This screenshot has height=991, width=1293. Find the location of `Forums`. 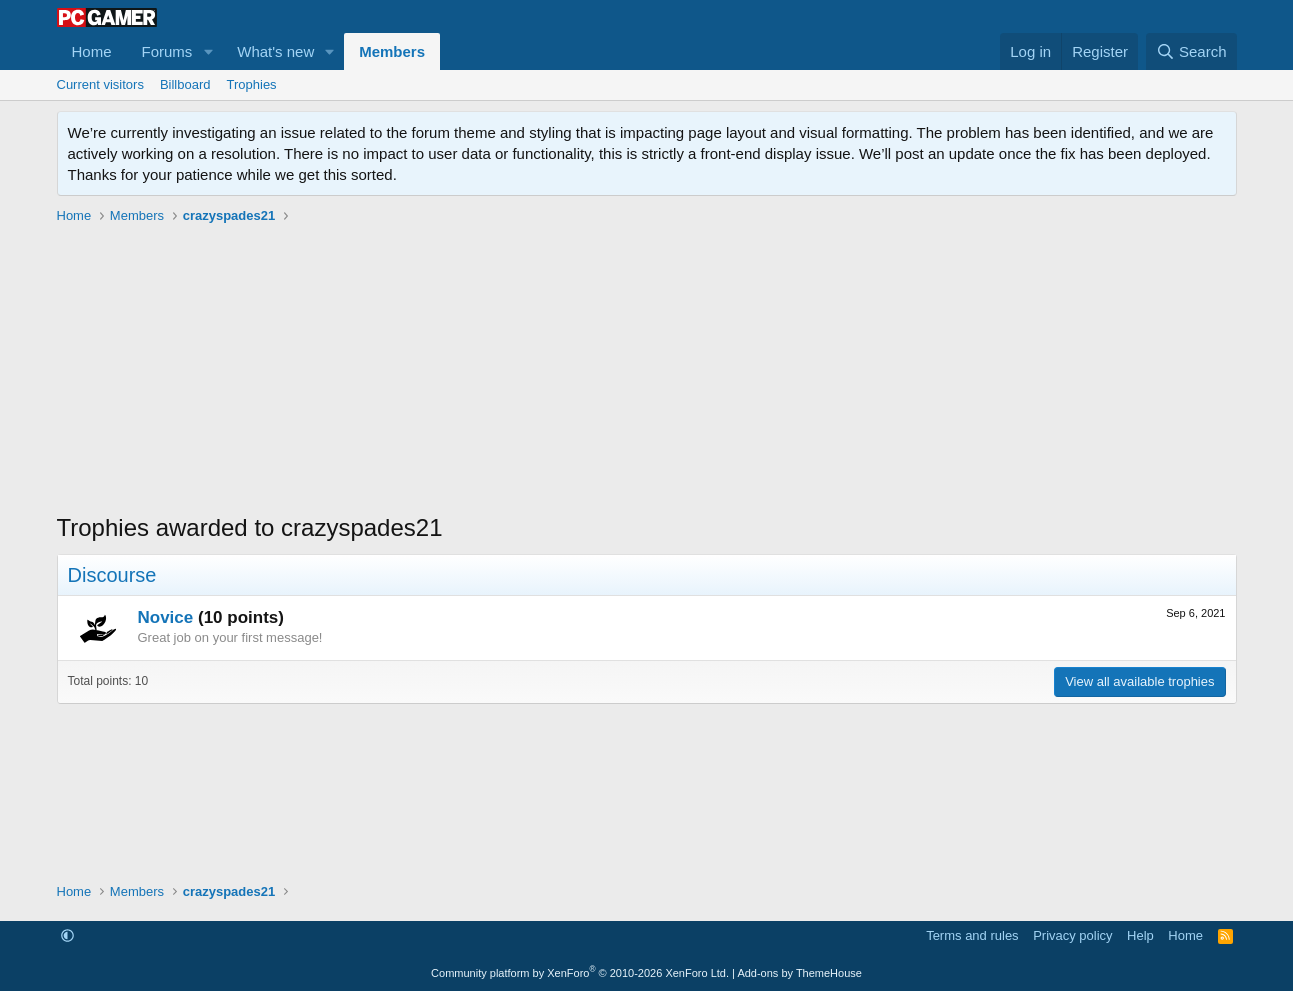

Forums is located at coordinates (167, 51).